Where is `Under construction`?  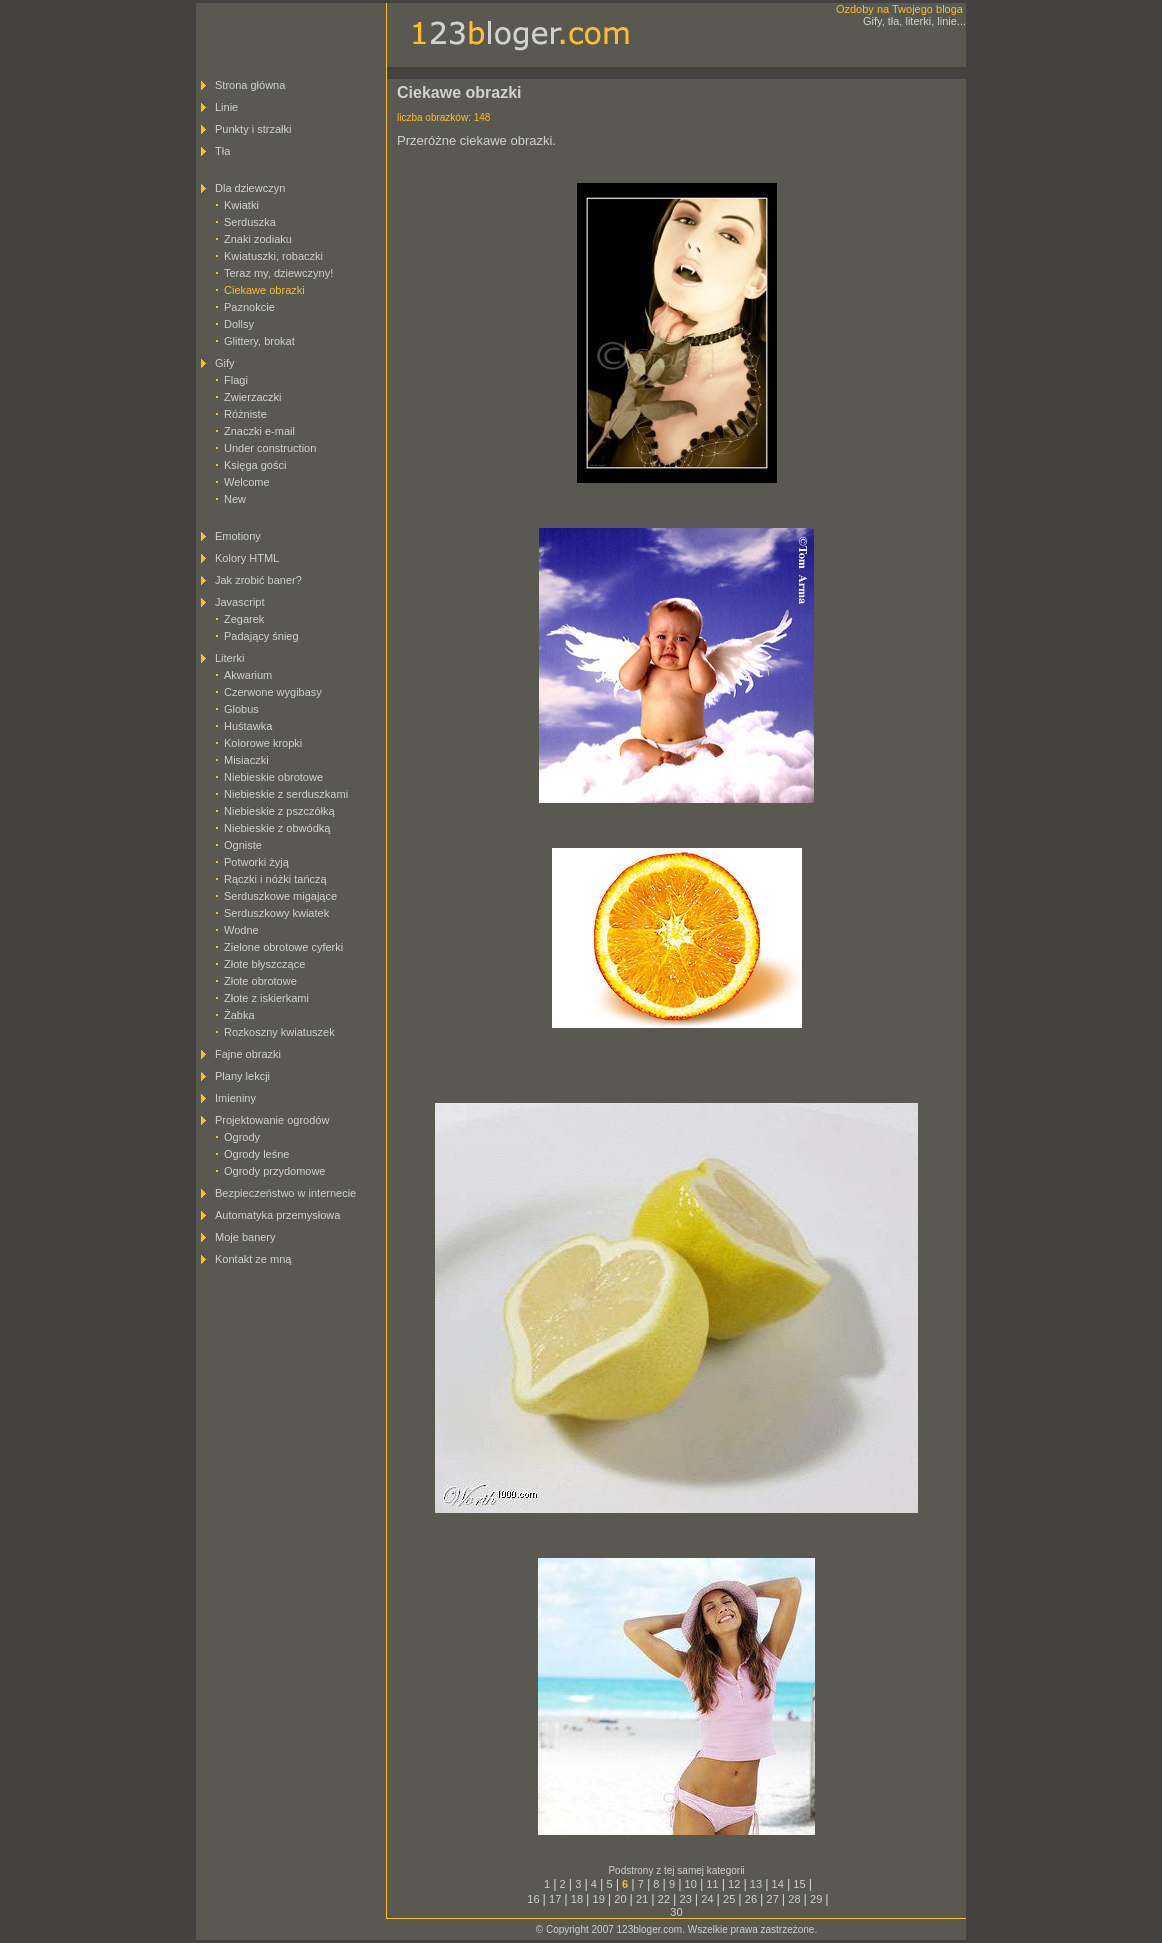 Under construction is located at coordinates (270, 448).